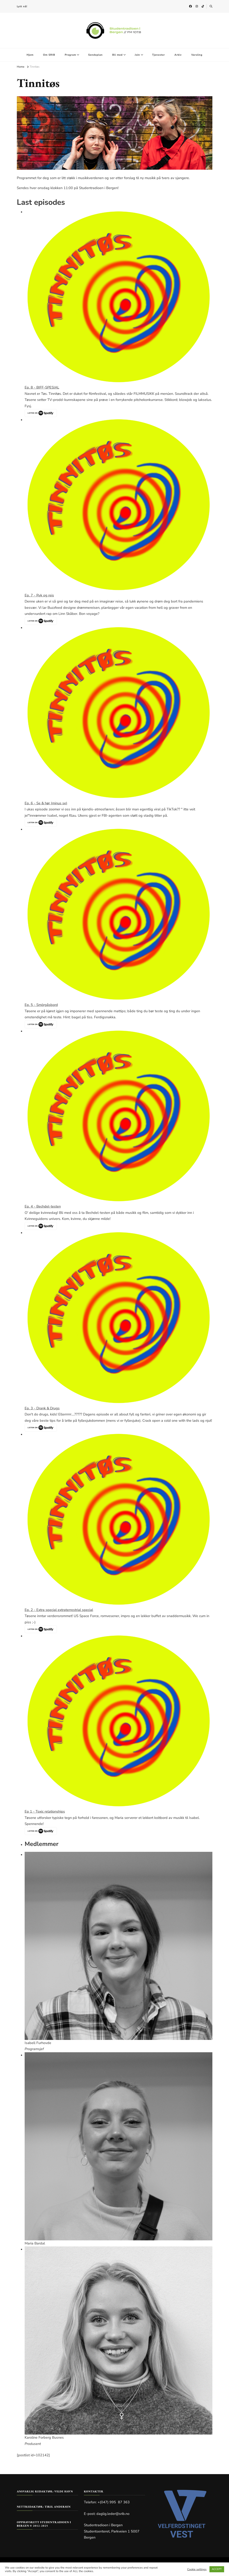  Describe the element at coordinates (49, 55) in the screenshot. I see `Om SRIB` at that location.